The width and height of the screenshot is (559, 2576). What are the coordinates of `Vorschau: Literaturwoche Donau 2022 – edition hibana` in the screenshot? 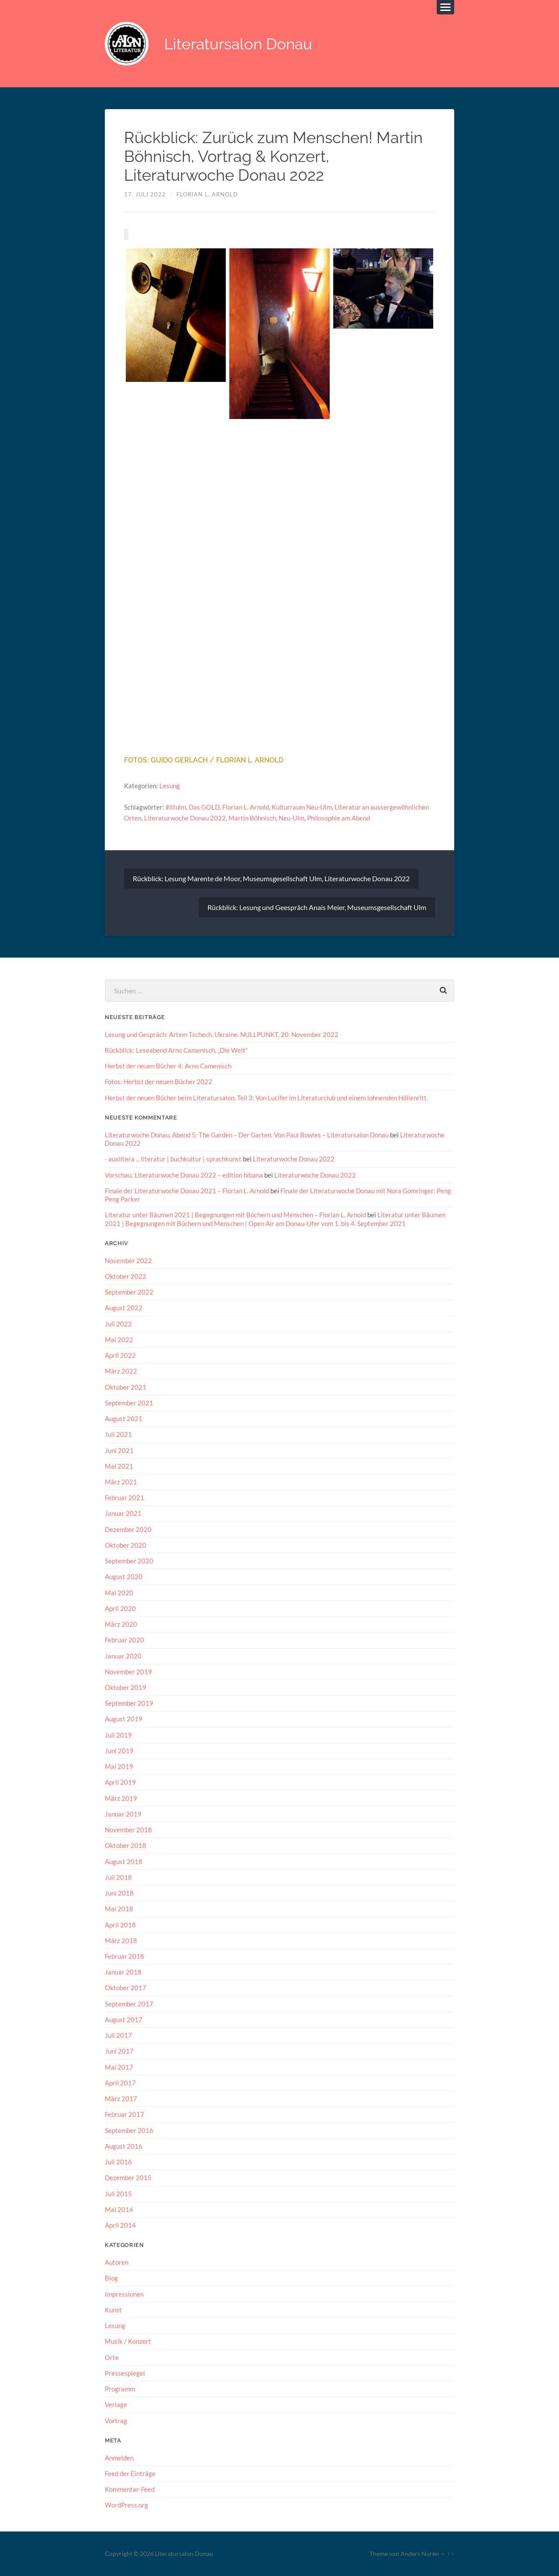 It's located at (184, 1174).